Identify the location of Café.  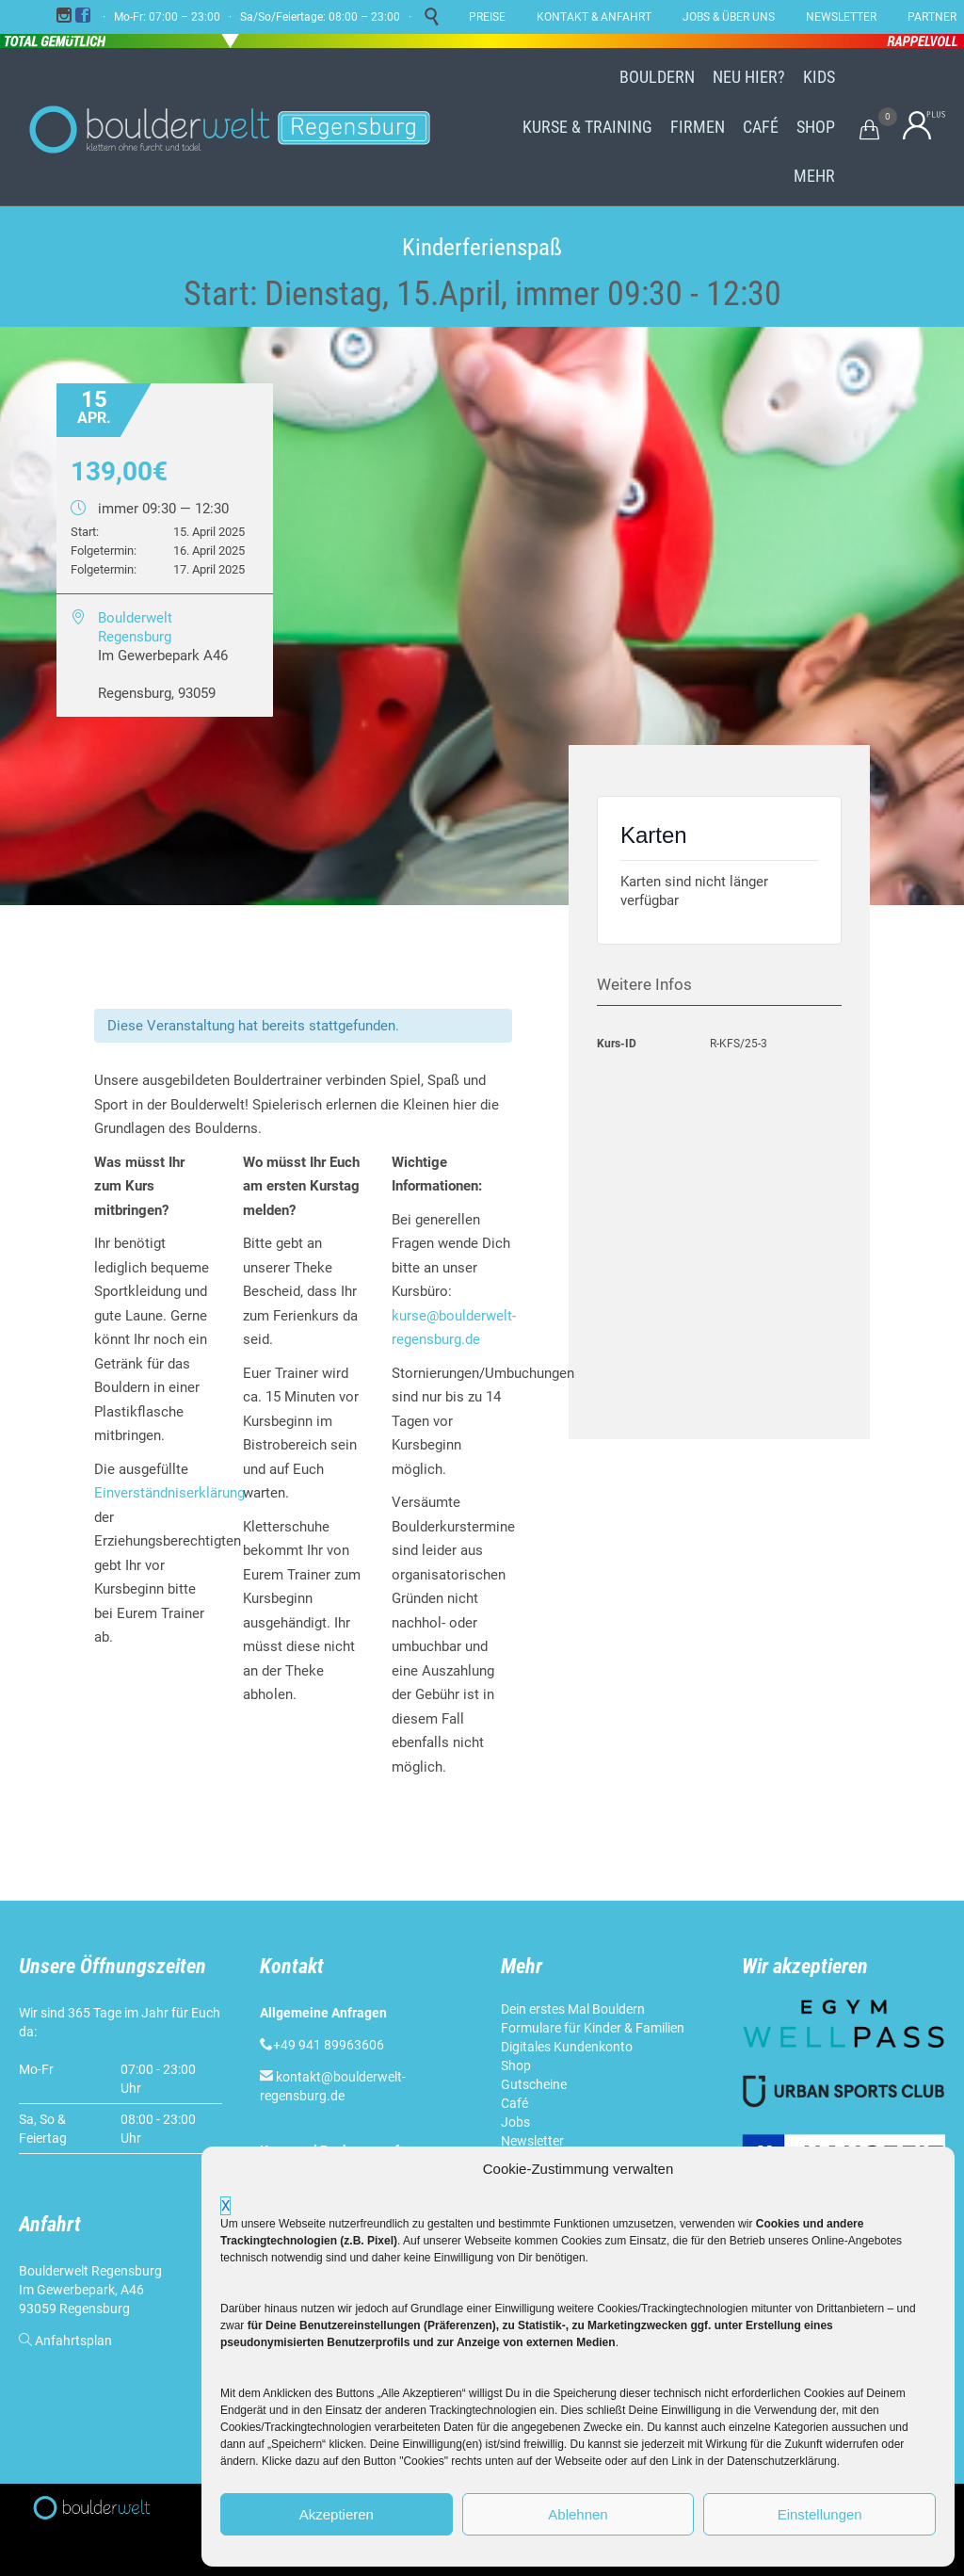
(514, 2103).